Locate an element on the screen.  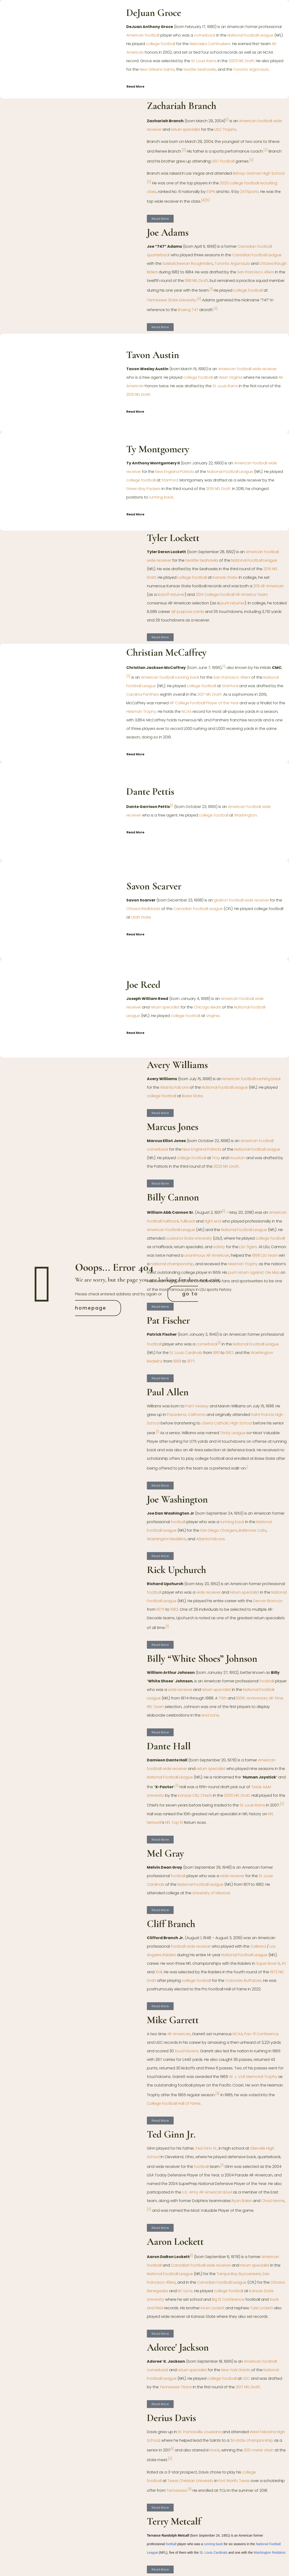
2017 NFL Draft is located at coordinates (209, 694).